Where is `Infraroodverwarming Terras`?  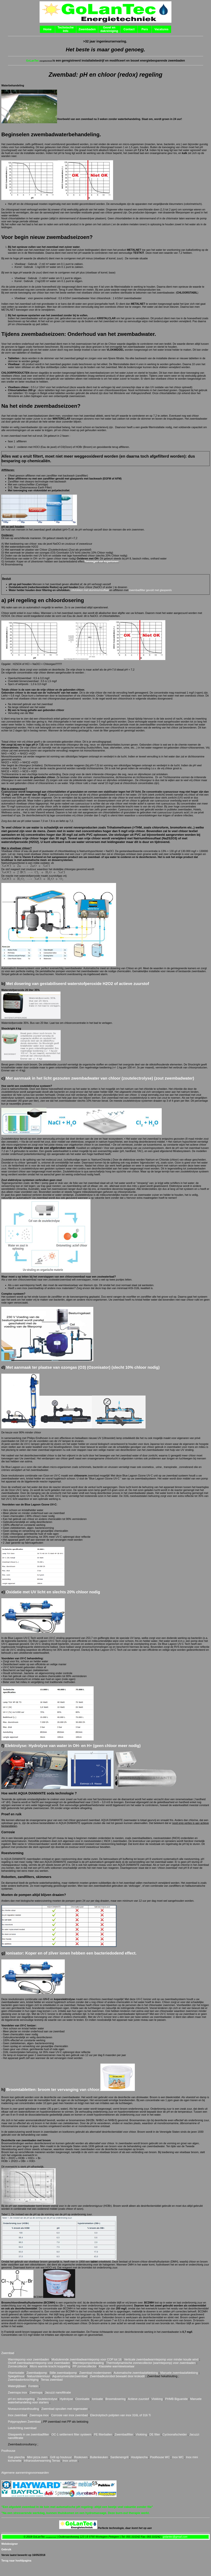 Infraroodverwarming Terras is located at coordinates (42, 2460).